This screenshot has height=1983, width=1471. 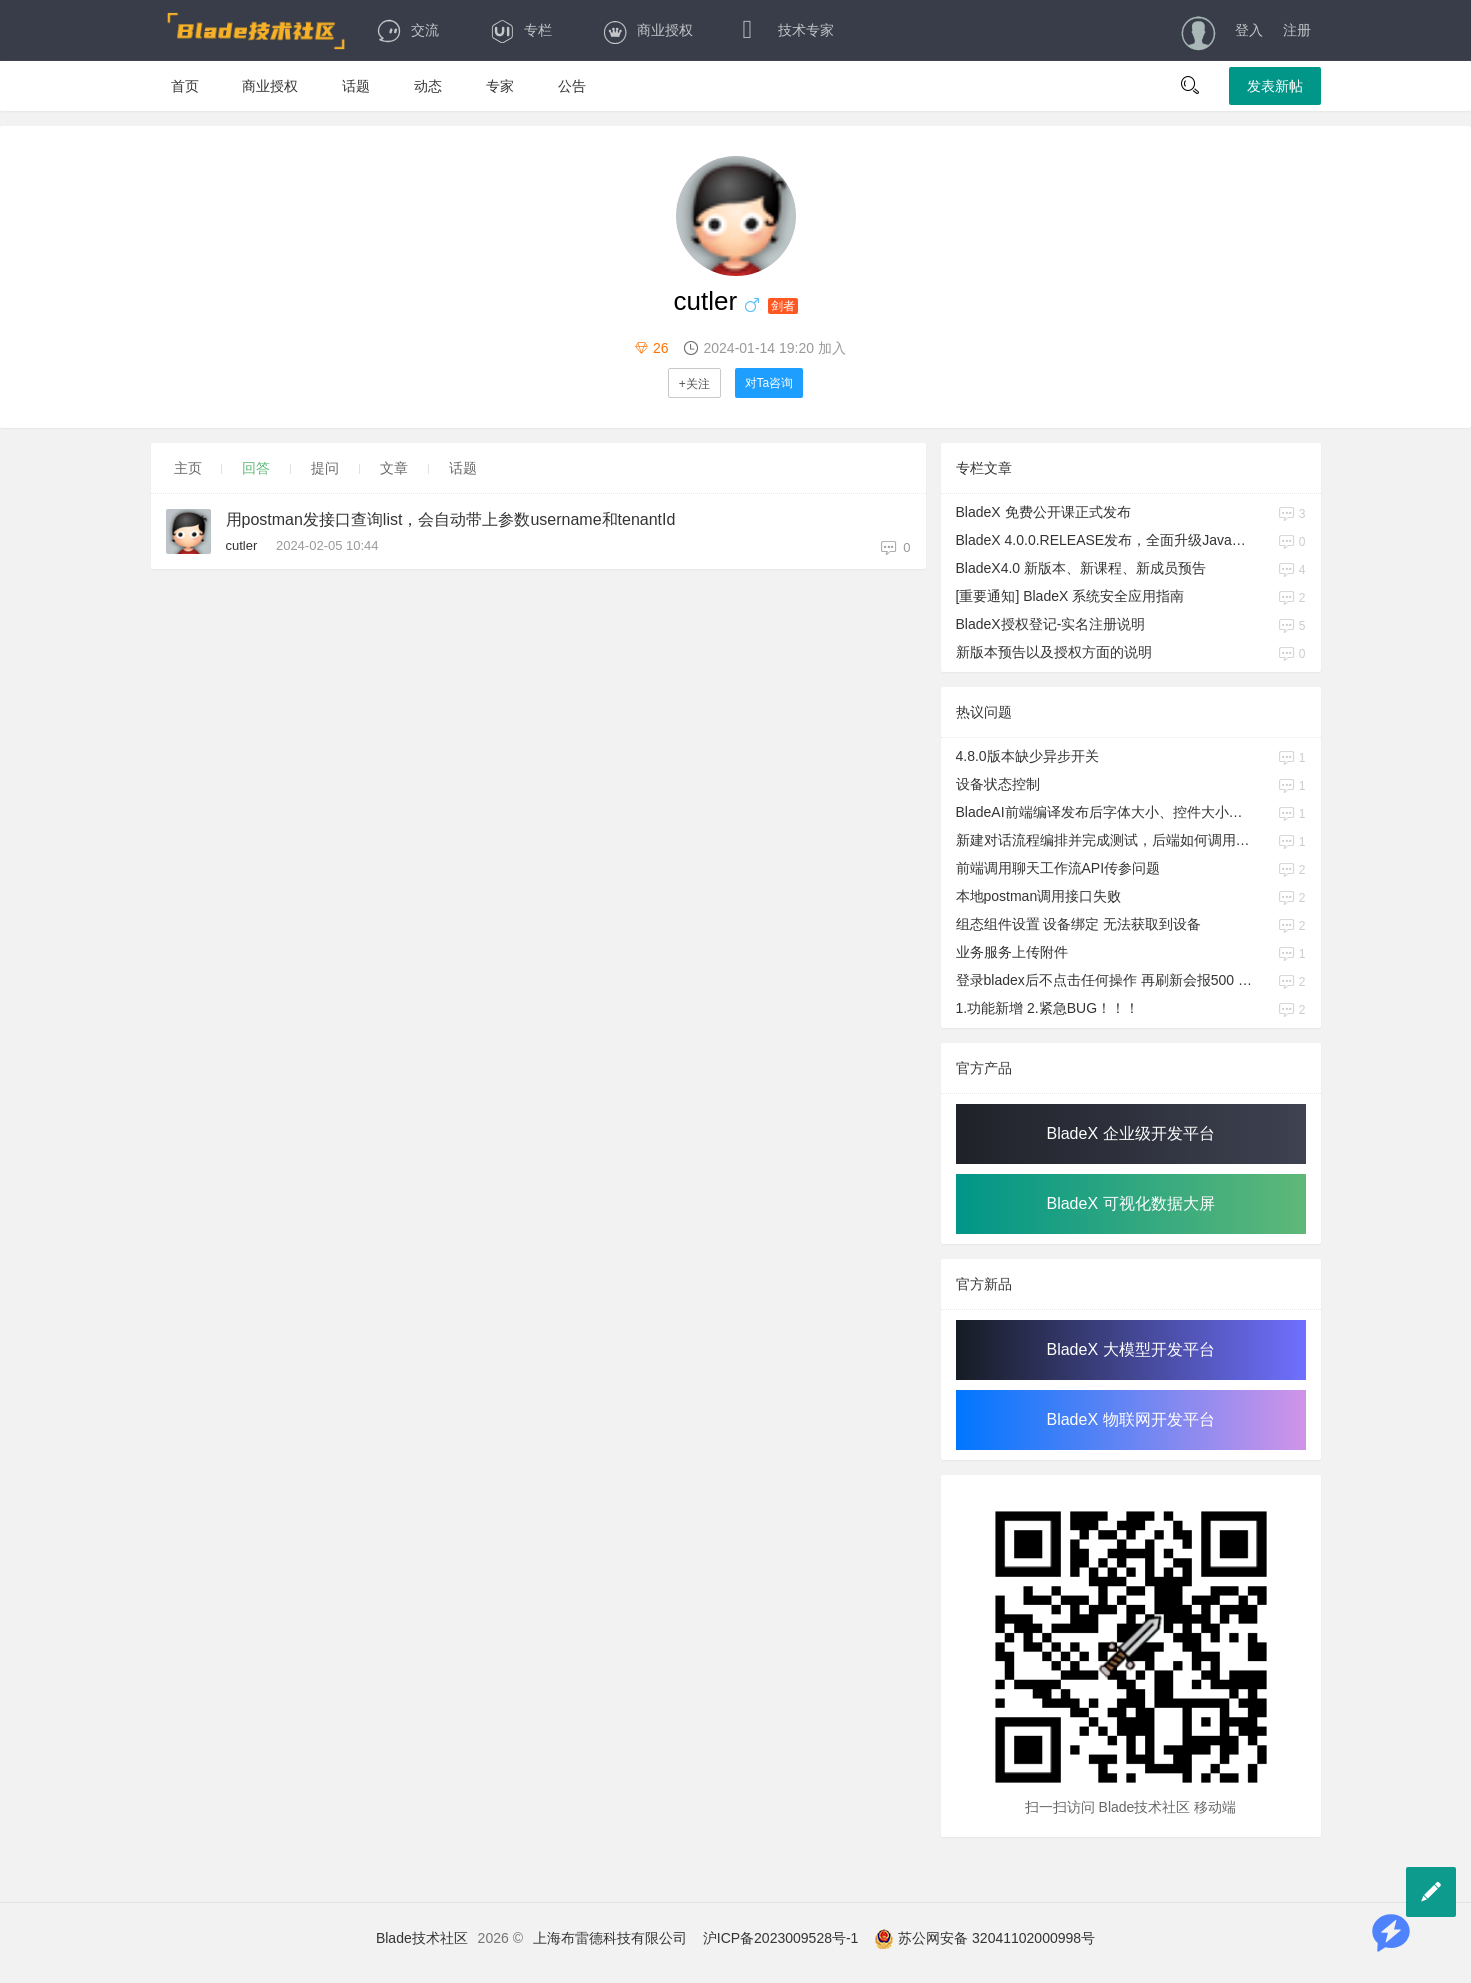 What do you see at coordinates (998, 784) in the screenshot?
I see `设备状态控制` at bounding box center [998, 784].